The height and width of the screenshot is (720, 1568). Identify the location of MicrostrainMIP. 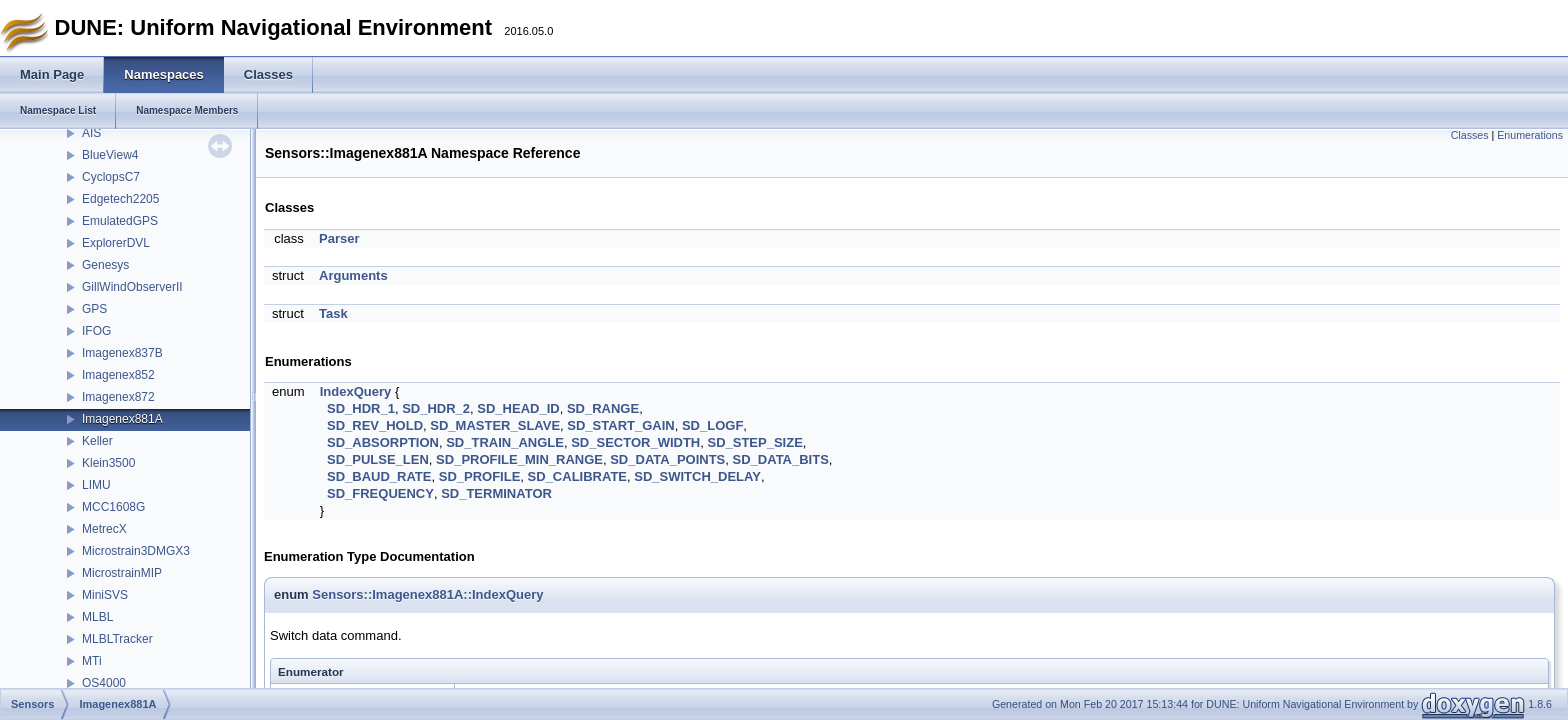
(122, 573).